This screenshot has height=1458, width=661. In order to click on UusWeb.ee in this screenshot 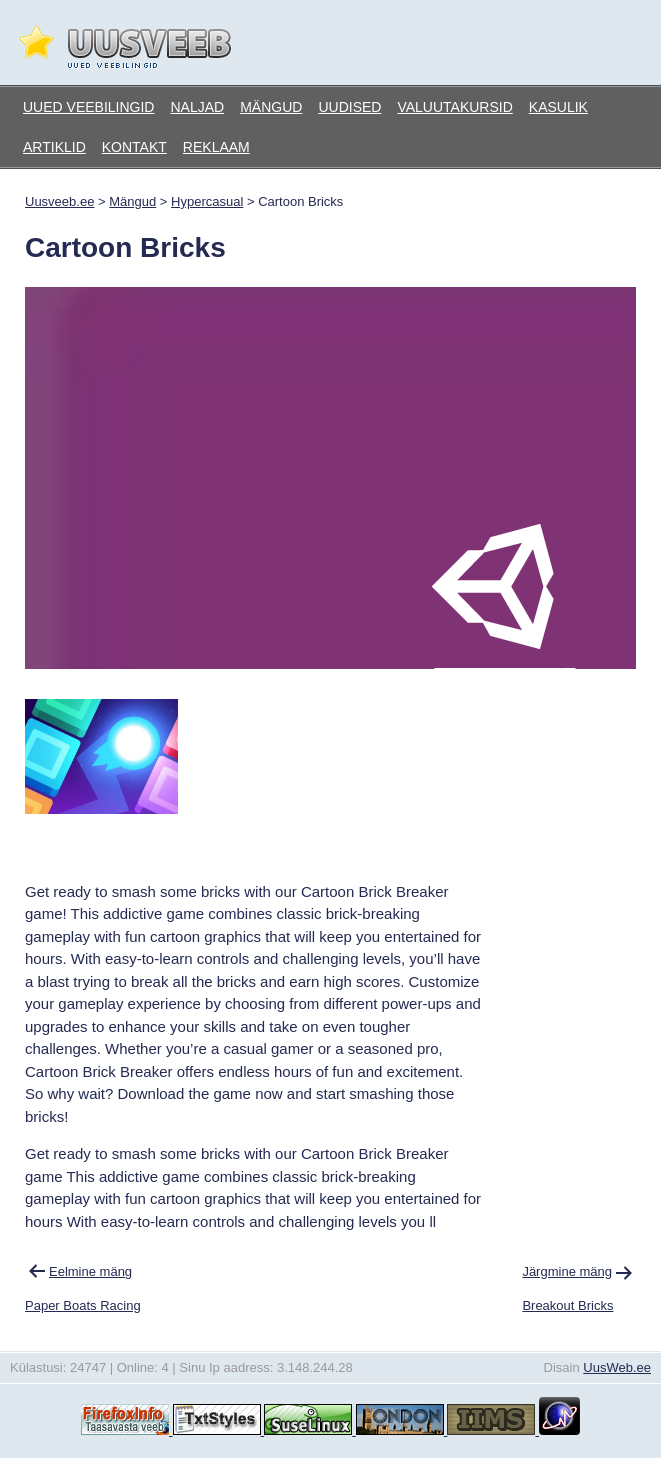, I will do `click(617, 1367)`.